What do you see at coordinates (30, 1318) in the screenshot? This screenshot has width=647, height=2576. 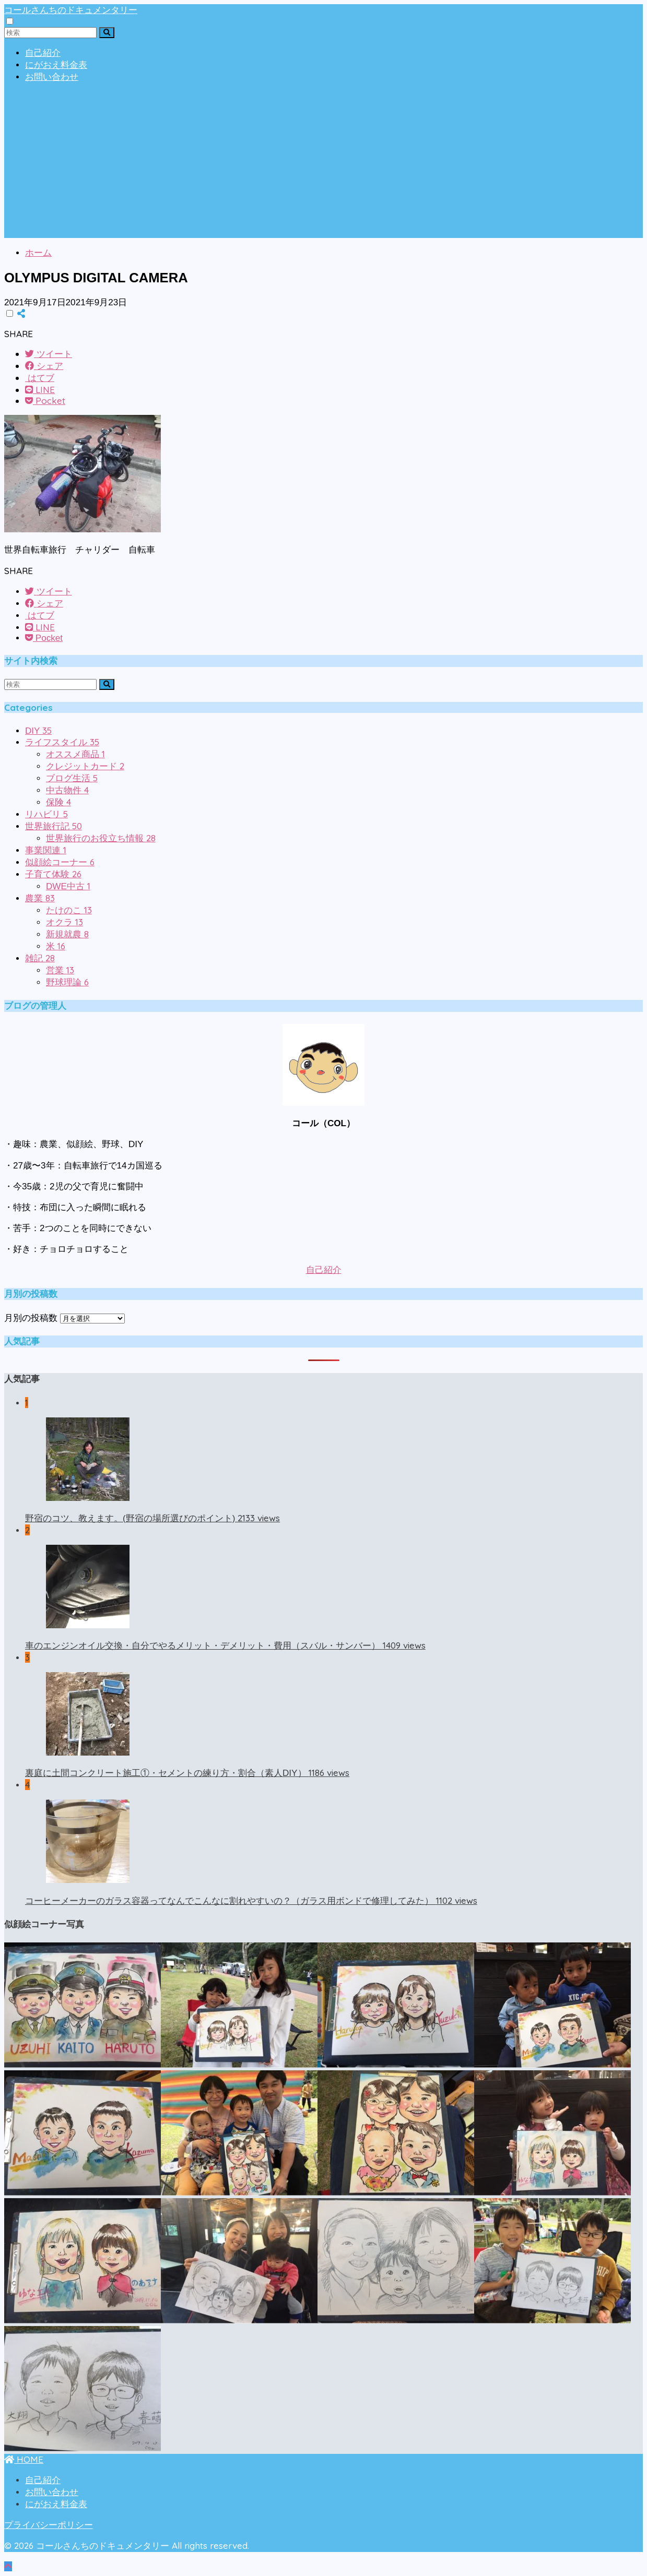 I see `月別の投稿数` at bounding box center [30, 1318].